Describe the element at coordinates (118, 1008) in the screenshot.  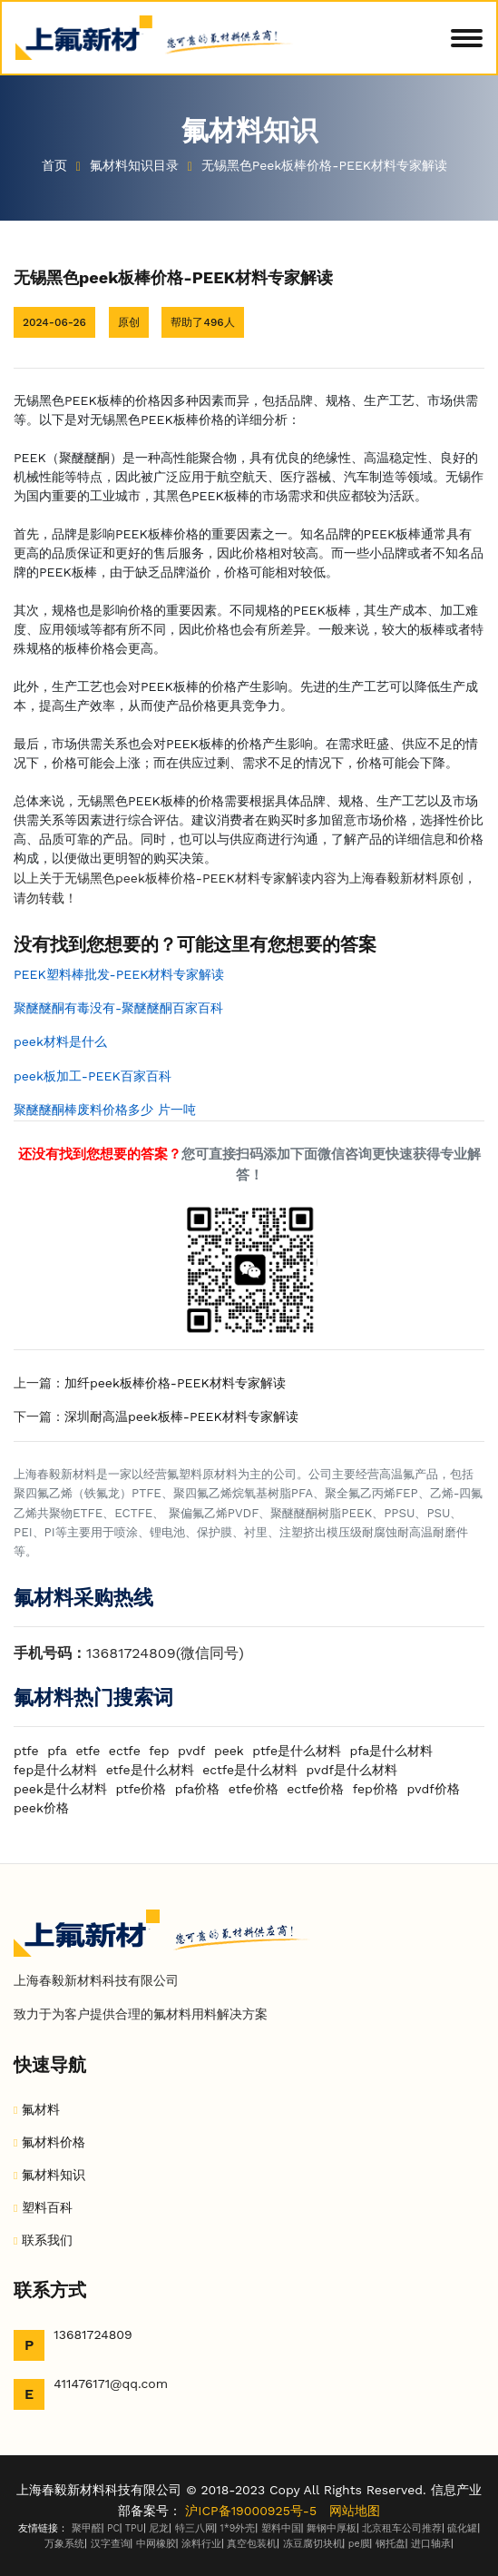
I see `聚醚醚酮有毒没有-聚醚醚酮百家百科` at that location.